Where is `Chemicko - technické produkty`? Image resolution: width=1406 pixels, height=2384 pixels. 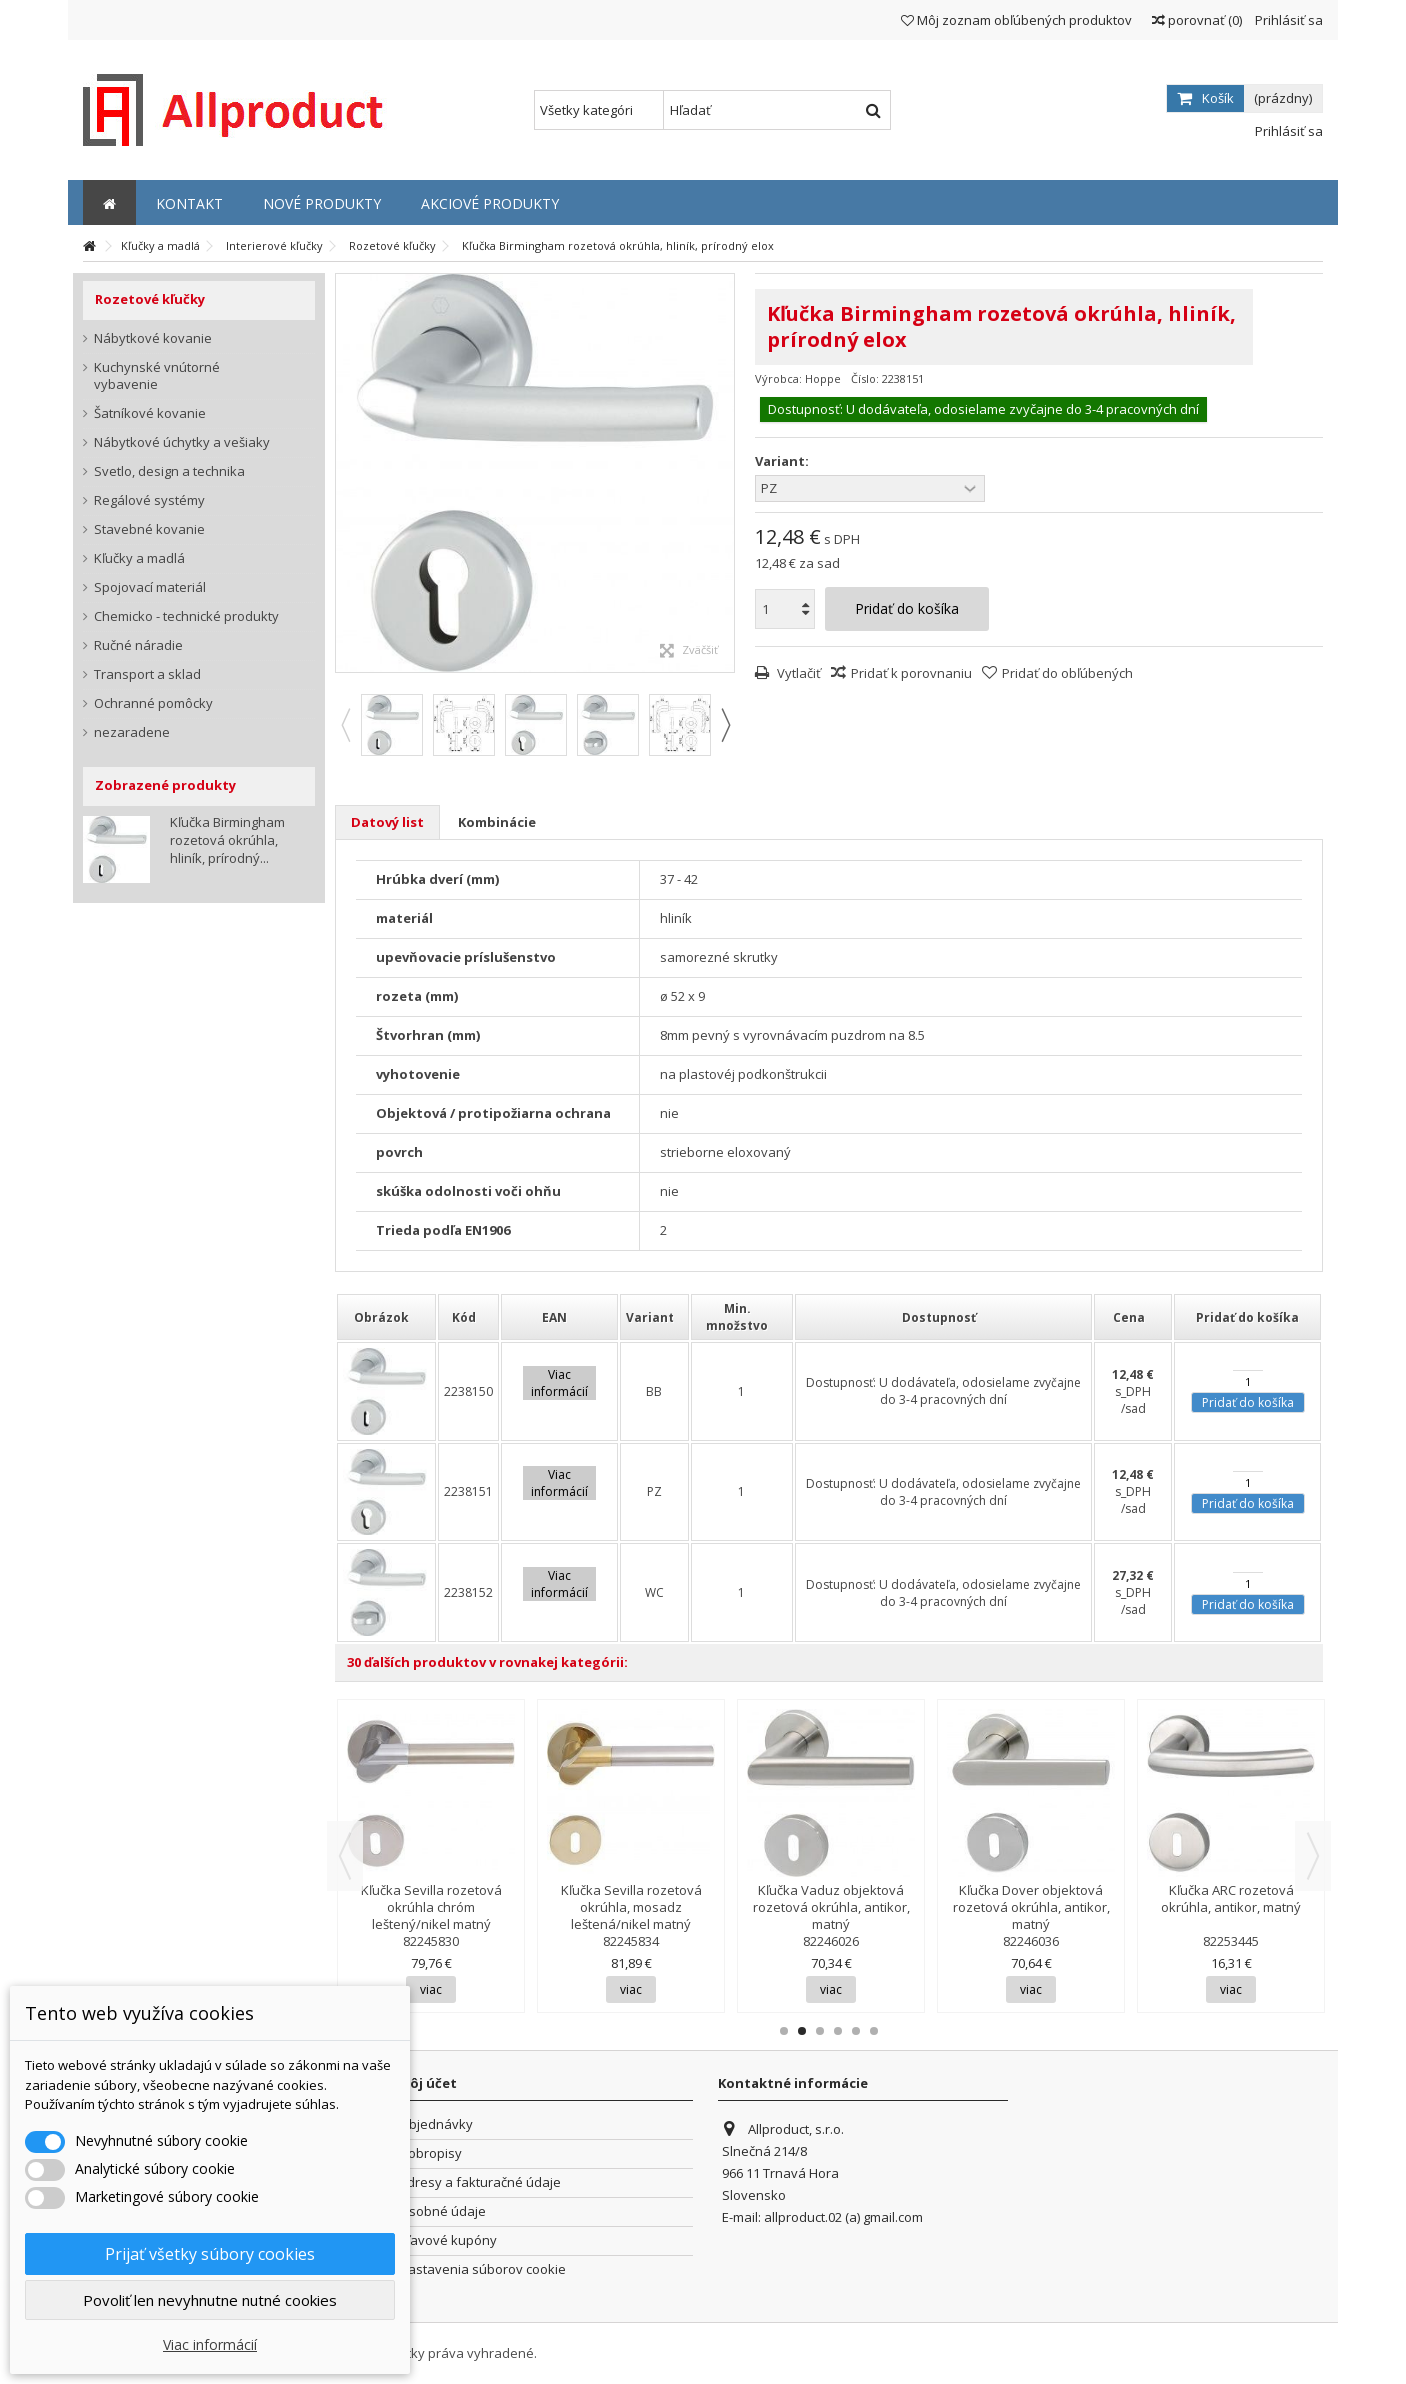
Chemicko - technické produkty is located at coordinates (186, 616).